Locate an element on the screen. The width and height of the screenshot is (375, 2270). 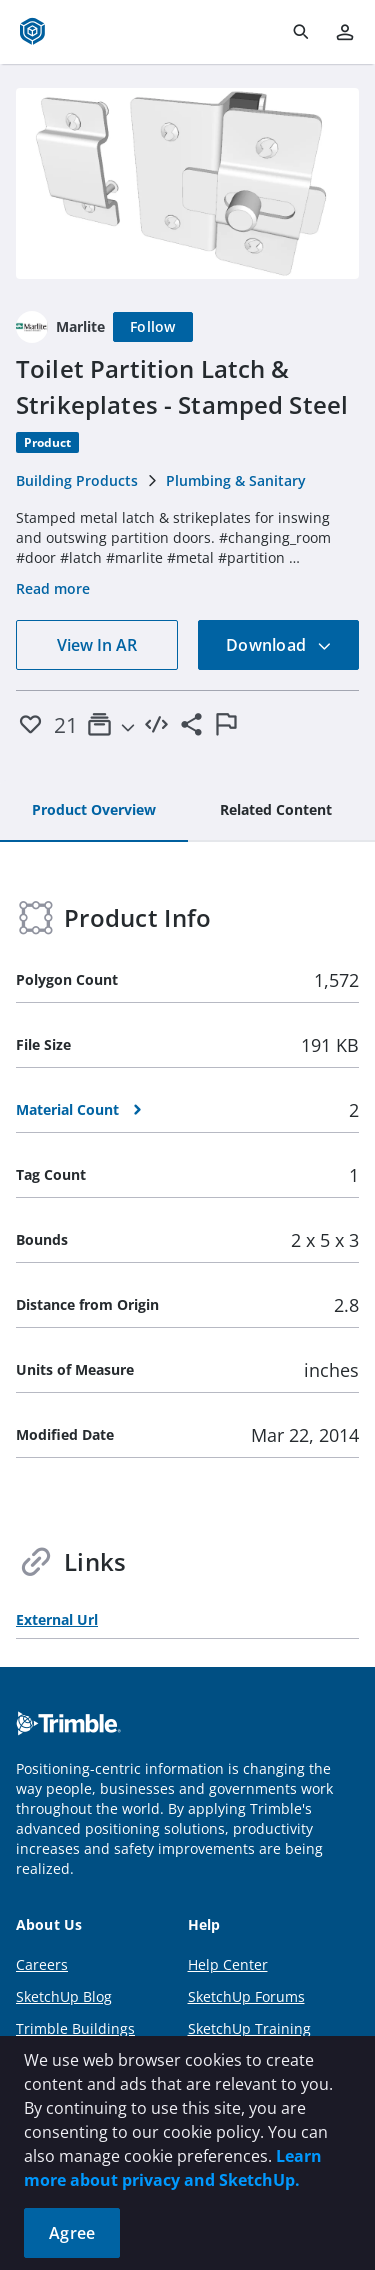
Help Center is located at coordinates (228, 1964).